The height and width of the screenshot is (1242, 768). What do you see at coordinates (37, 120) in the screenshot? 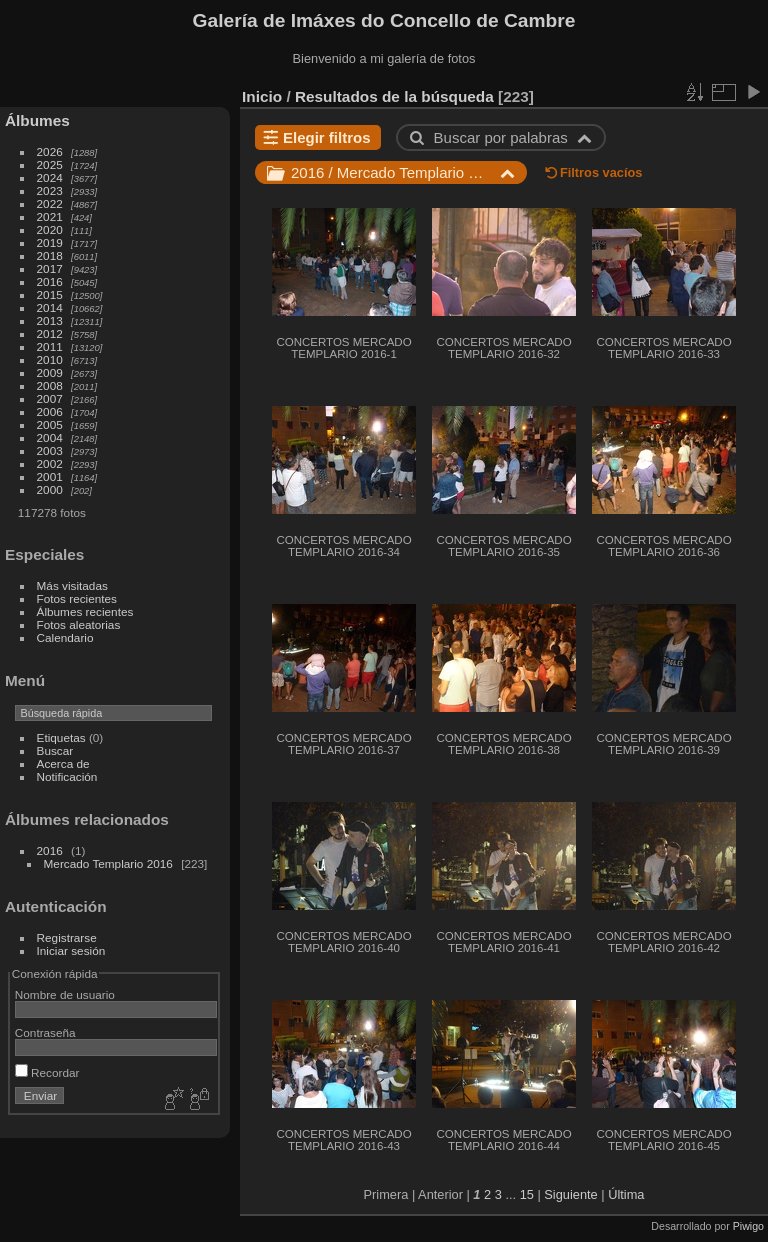
I see `Álbumes` at bounding box center [37, 120].